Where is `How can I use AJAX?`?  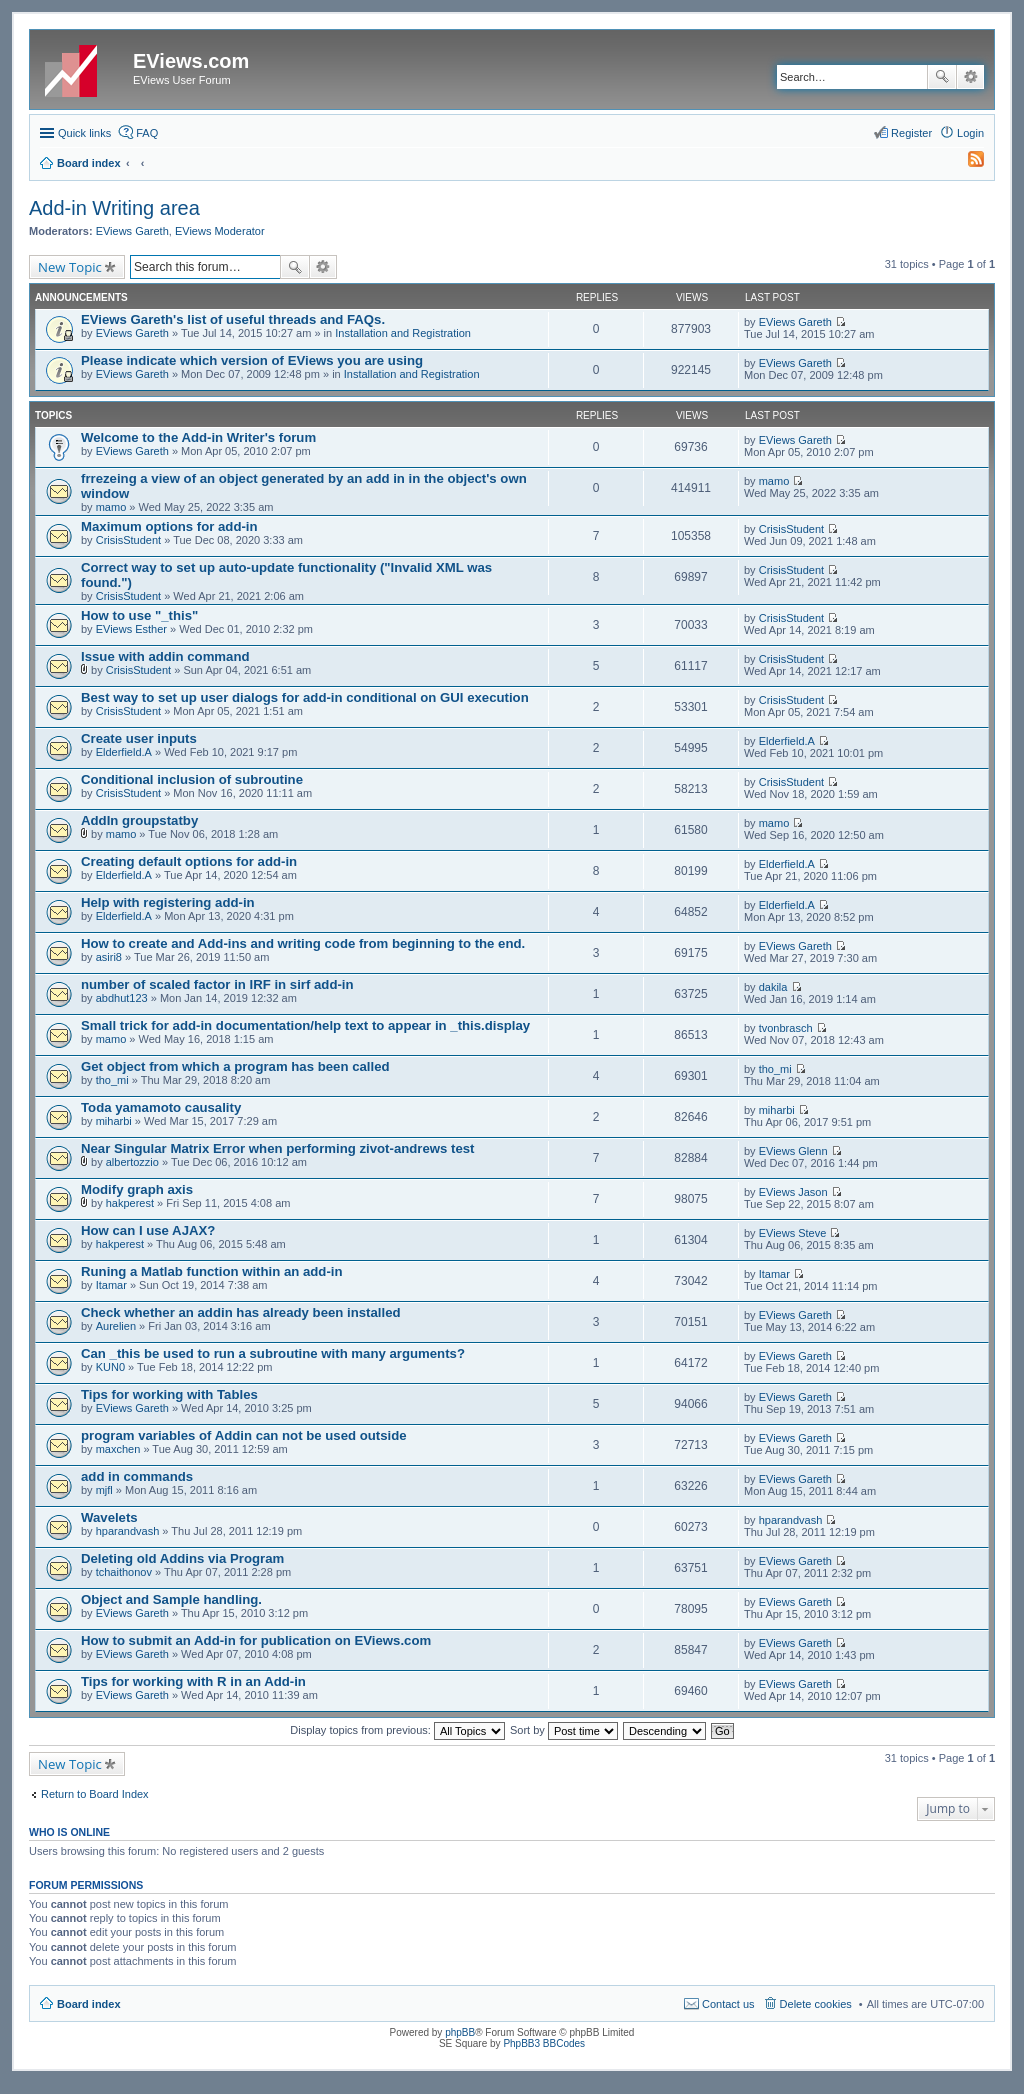
How can I use AJAX? is located at coordinates (148, 1230).